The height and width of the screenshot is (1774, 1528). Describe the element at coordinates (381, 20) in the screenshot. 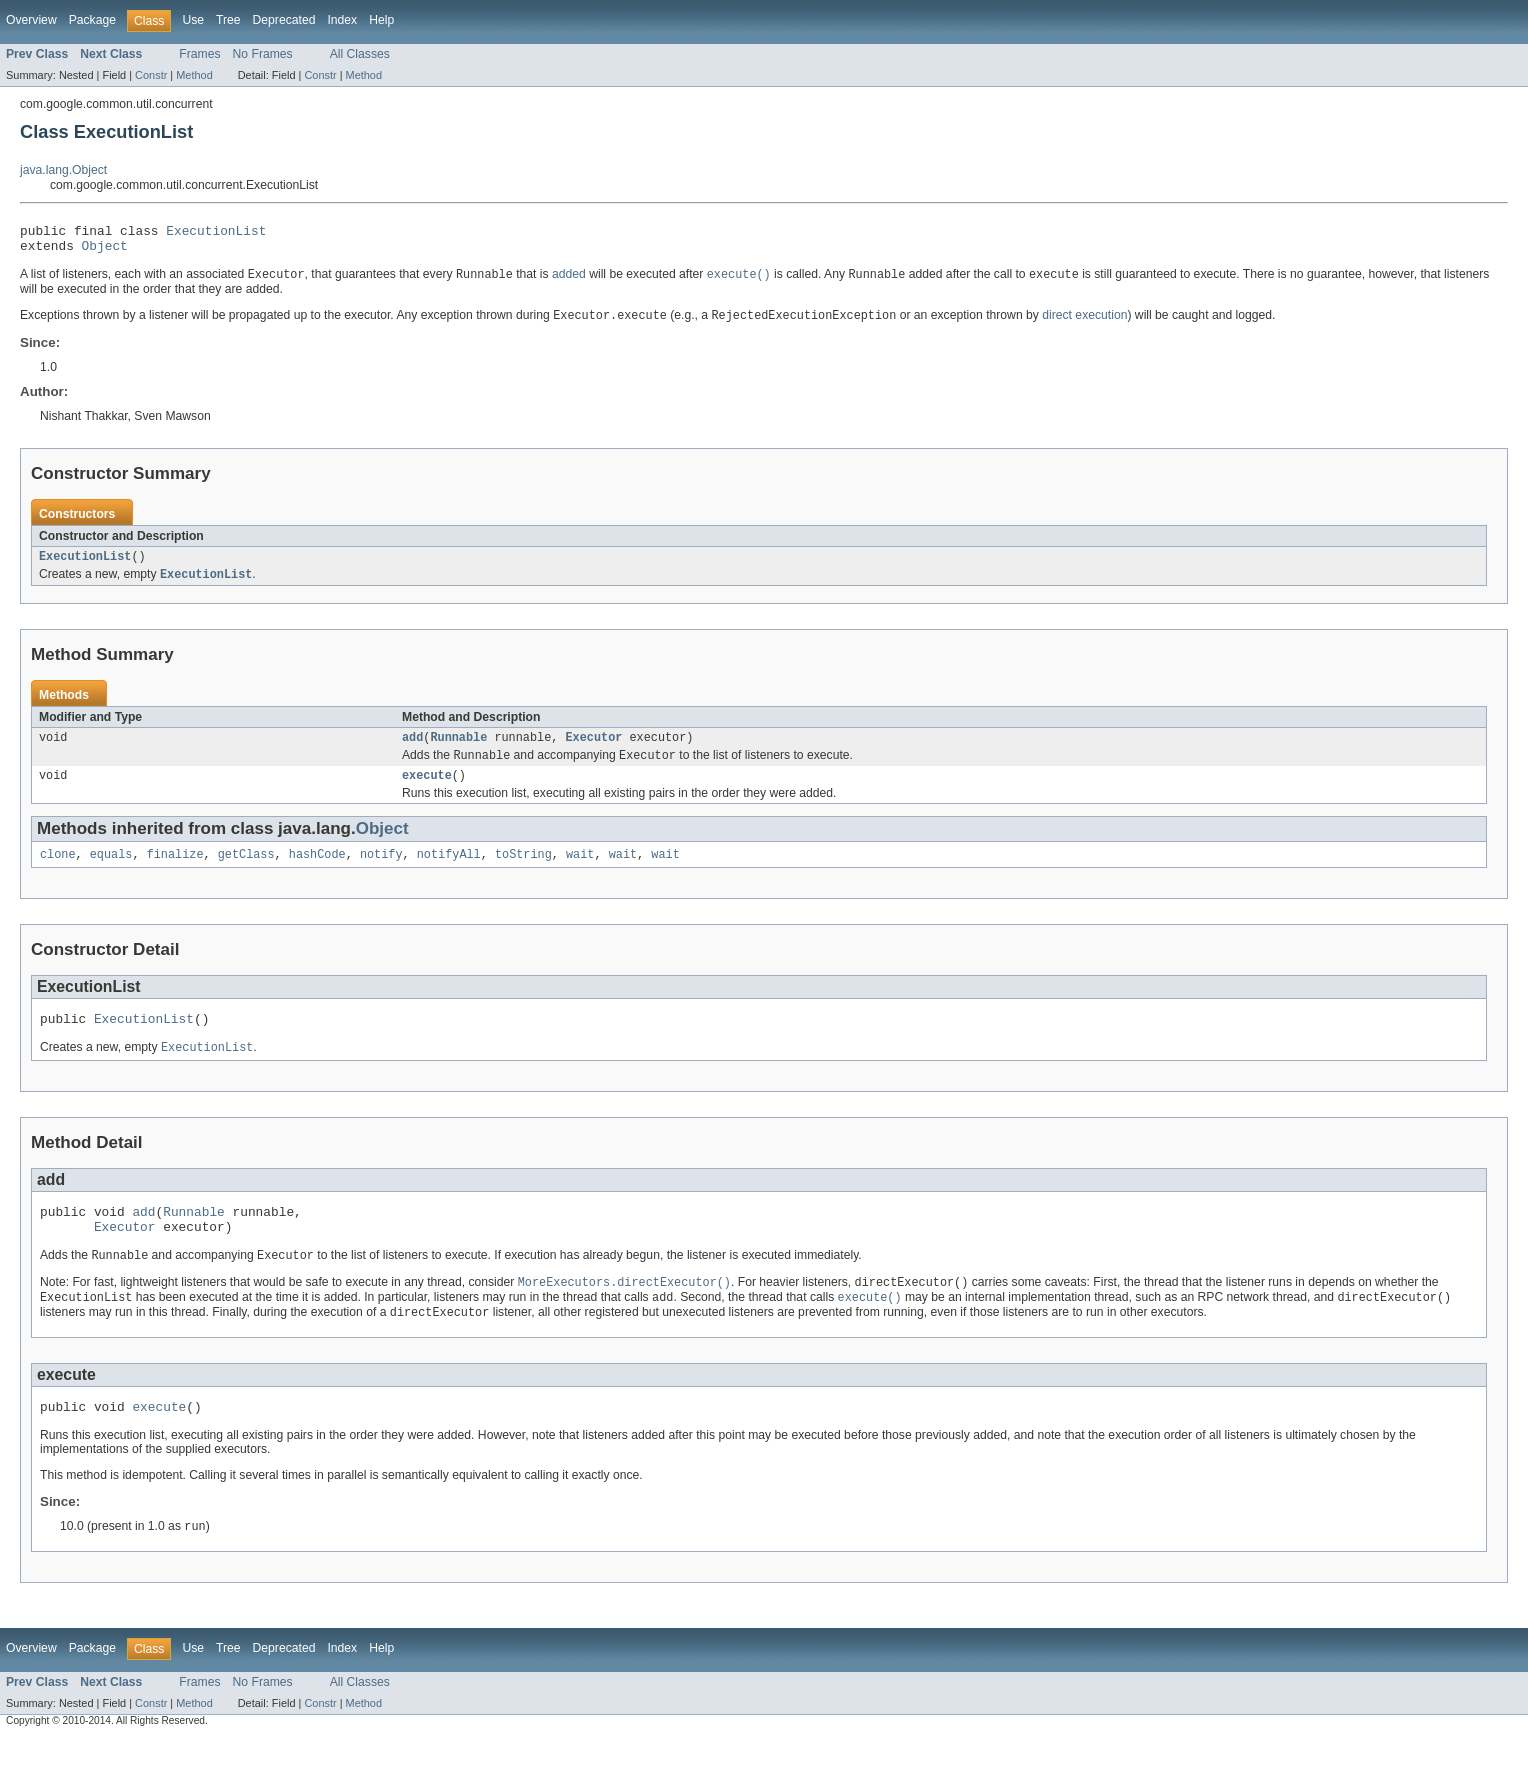

I see `Help` at that location.